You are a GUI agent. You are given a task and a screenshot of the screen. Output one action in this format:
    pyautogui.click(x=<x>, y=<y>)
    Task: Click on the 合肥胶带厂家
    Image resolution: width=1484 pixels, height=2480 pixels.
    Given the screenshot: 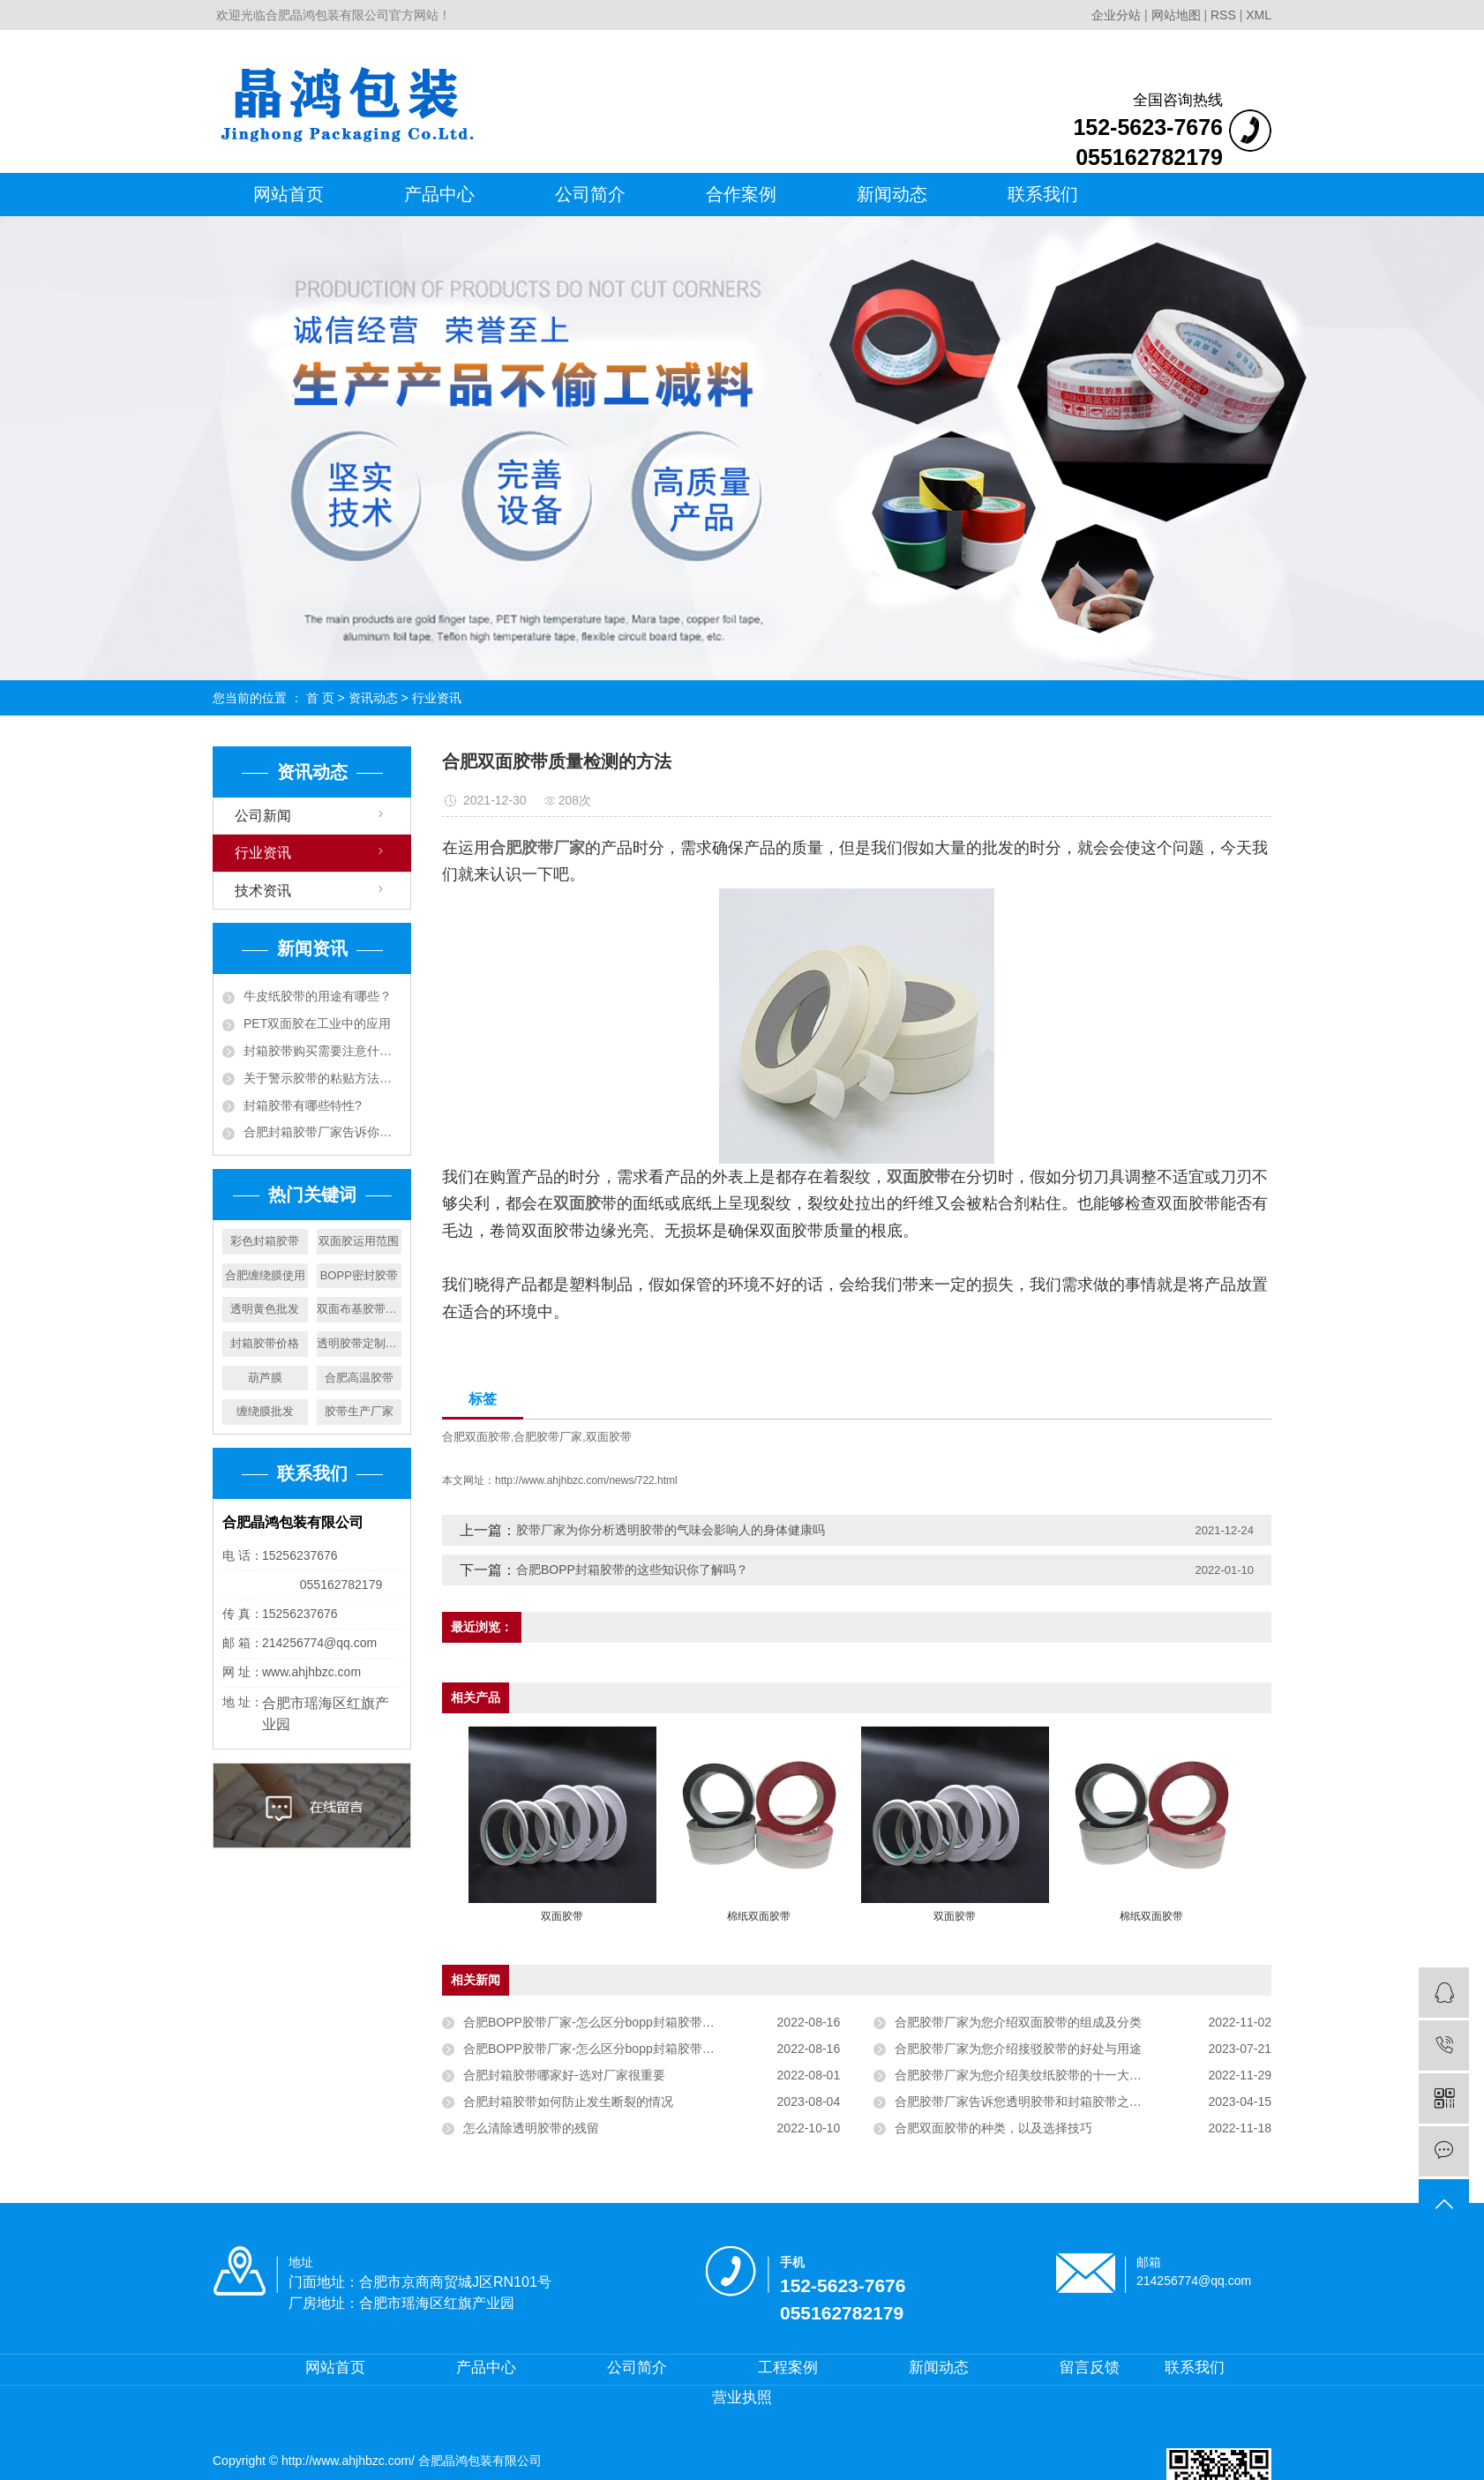 What is the action you would take?
    pyautogui.click(x=547, y=1436)
    